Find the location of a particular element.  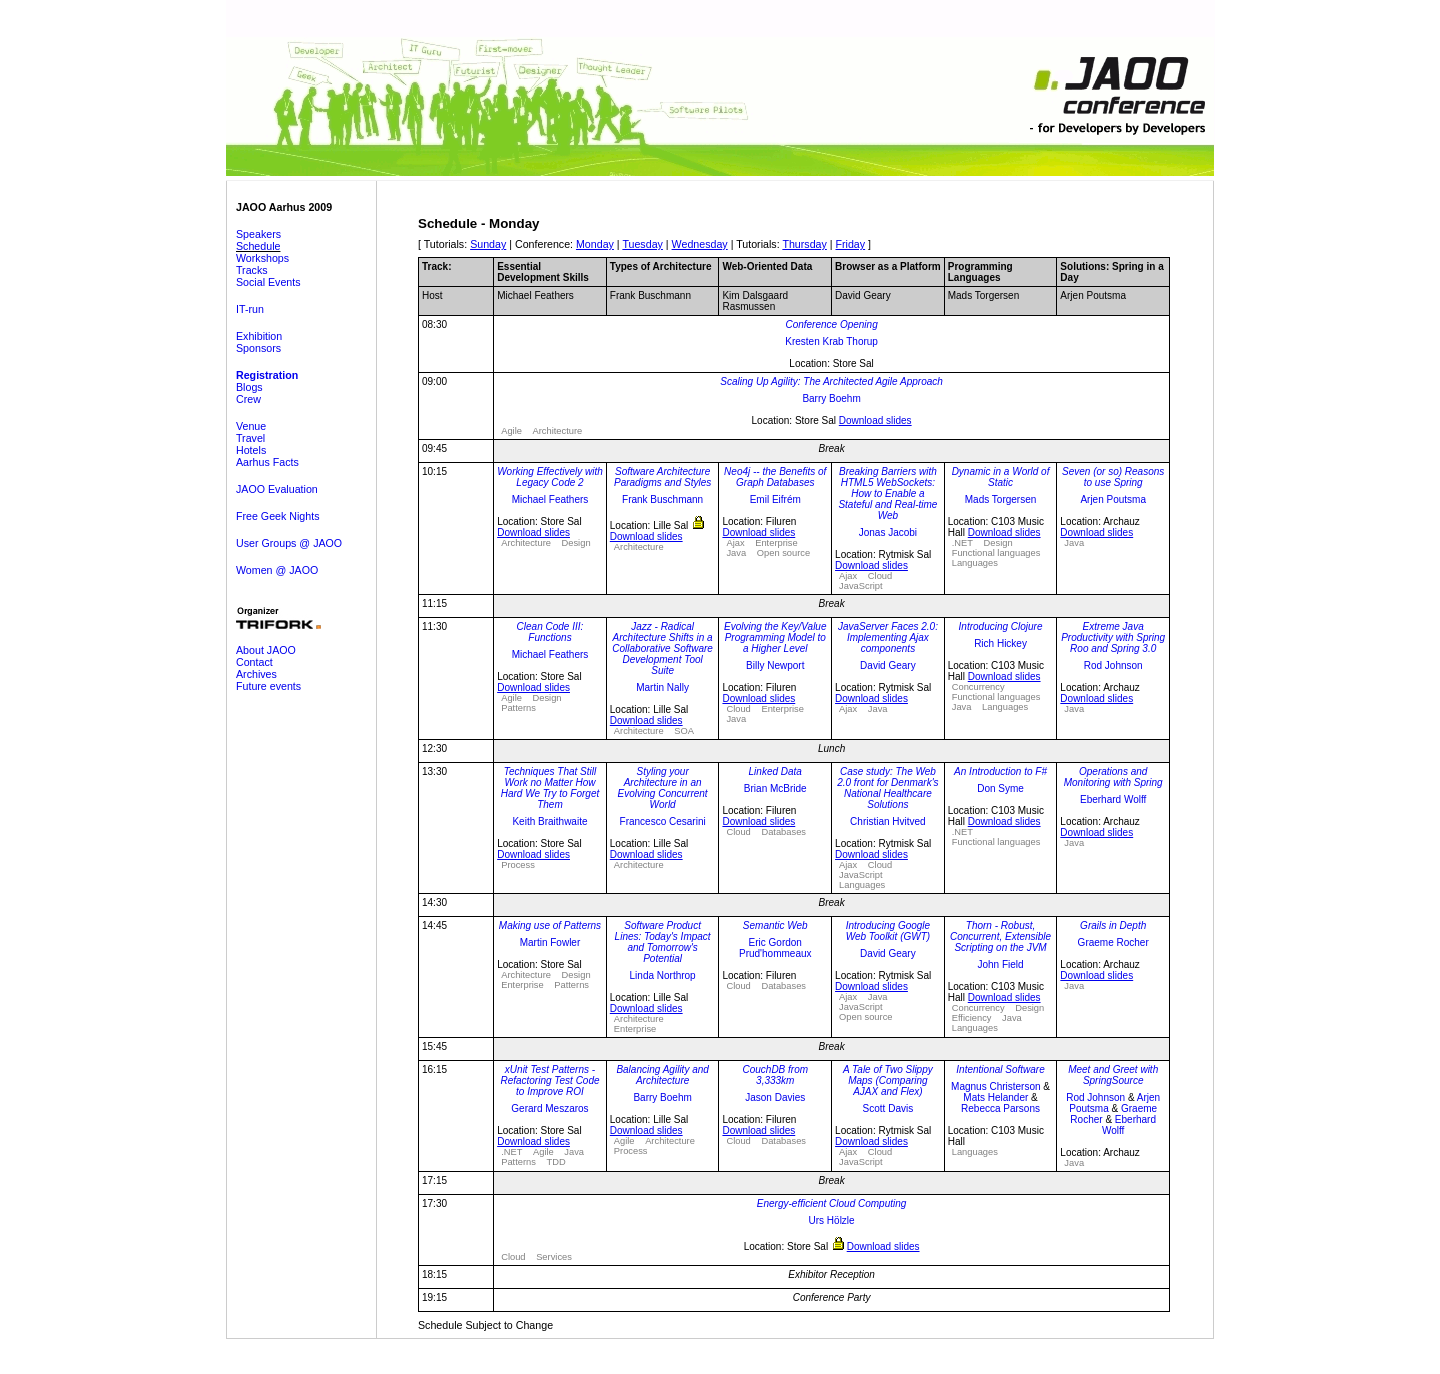

Sponsors is located at coordinates (258, 348).